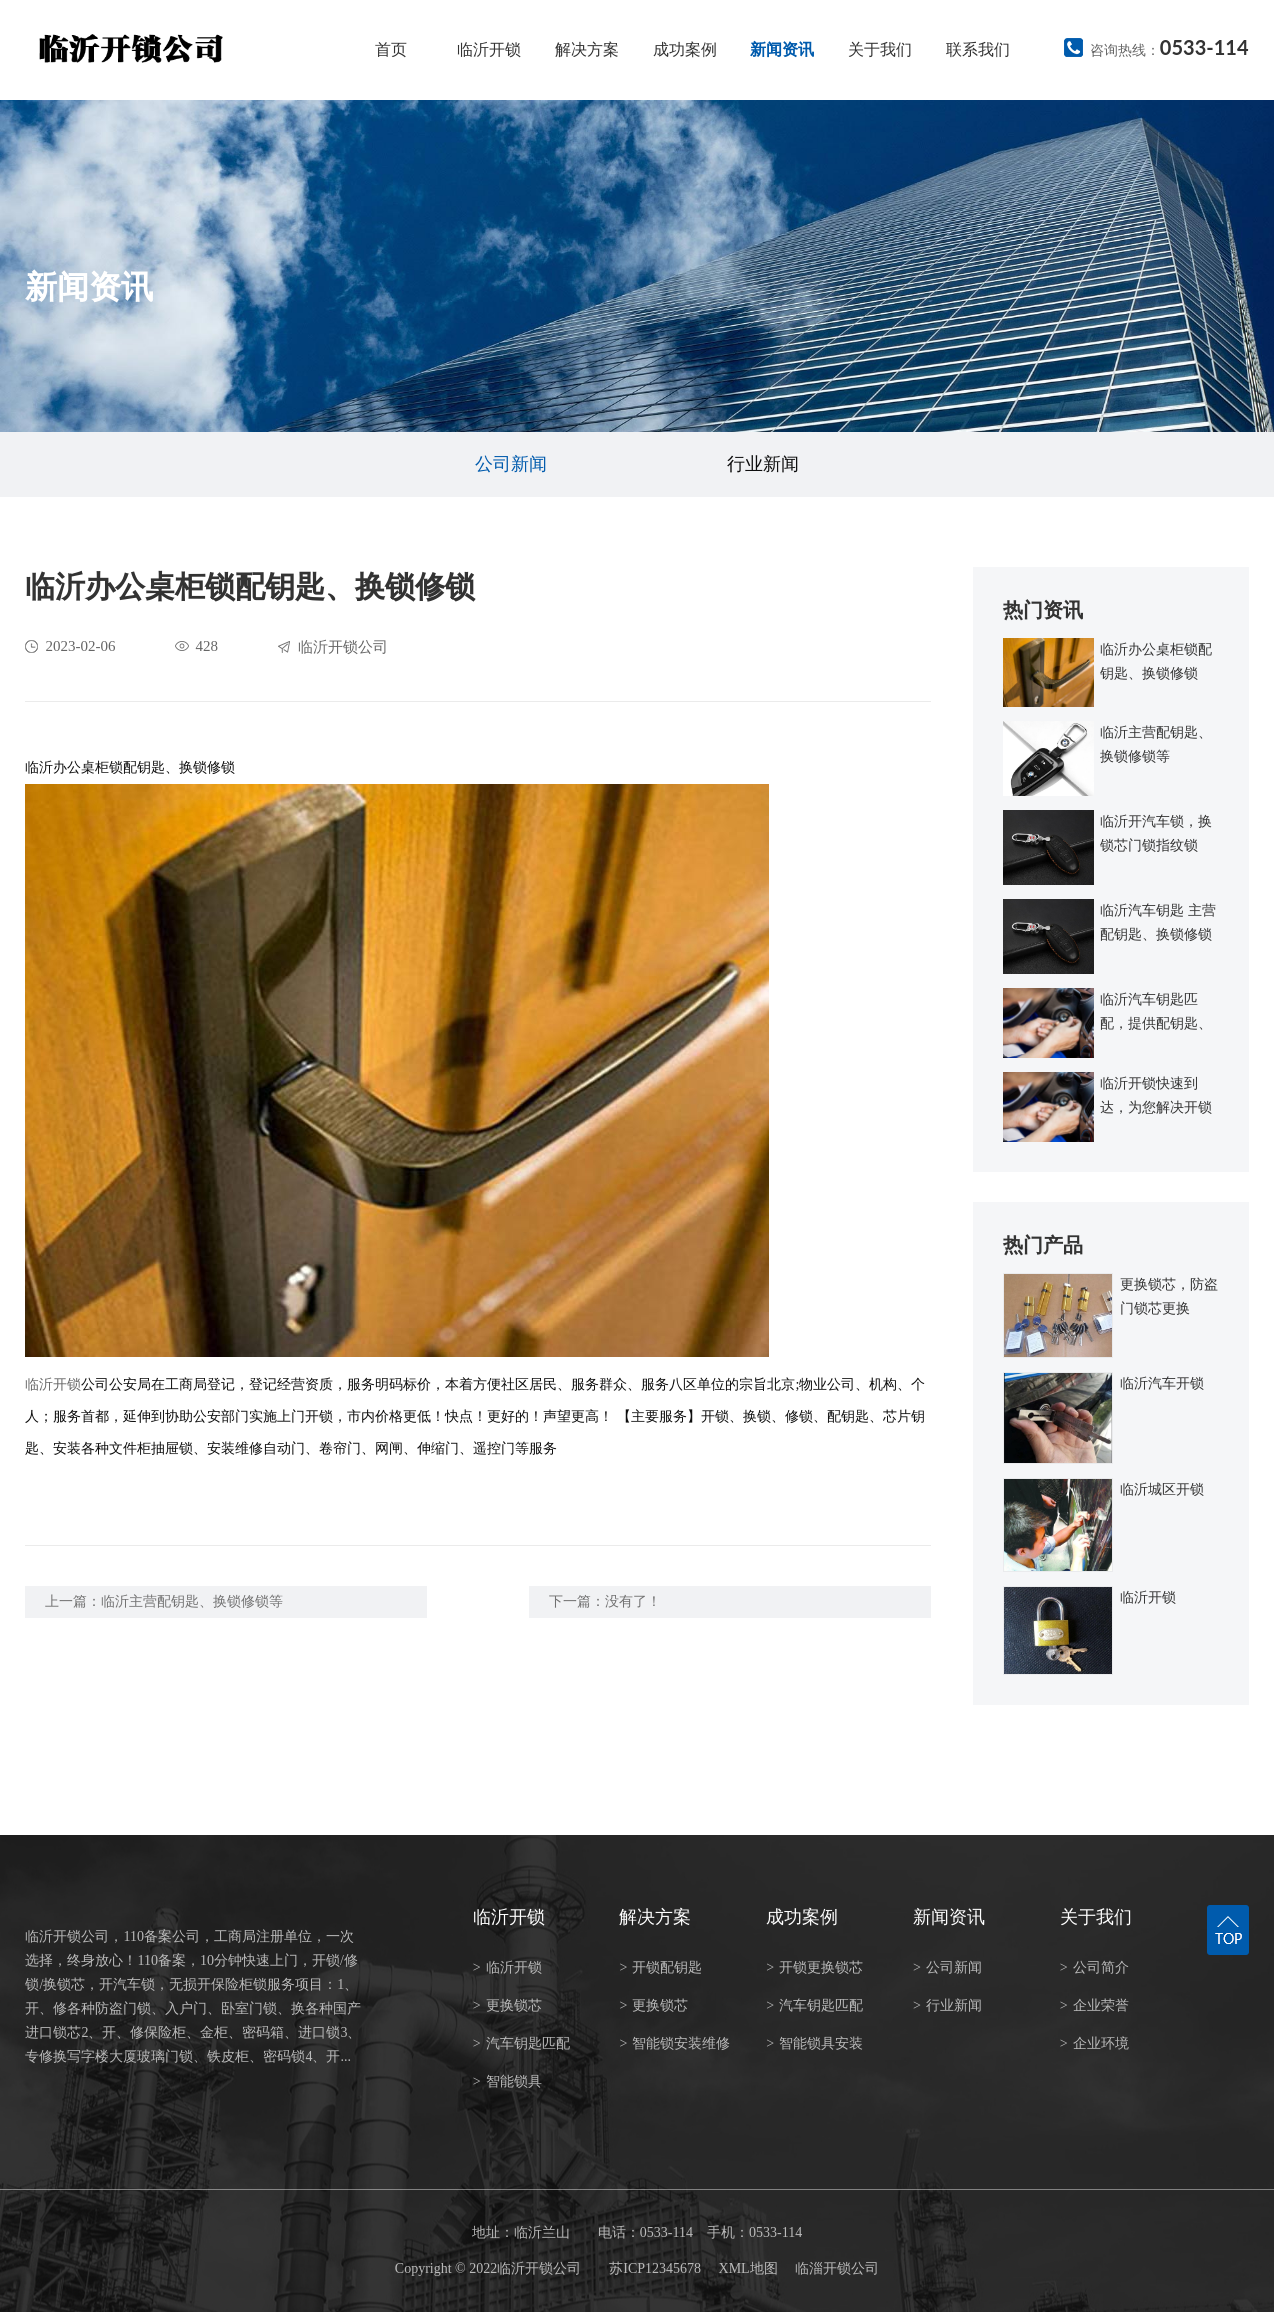 This screenshot has height=2312, width=1274. I want to click on 汽车钥匙匹配, so click(521, 2043).